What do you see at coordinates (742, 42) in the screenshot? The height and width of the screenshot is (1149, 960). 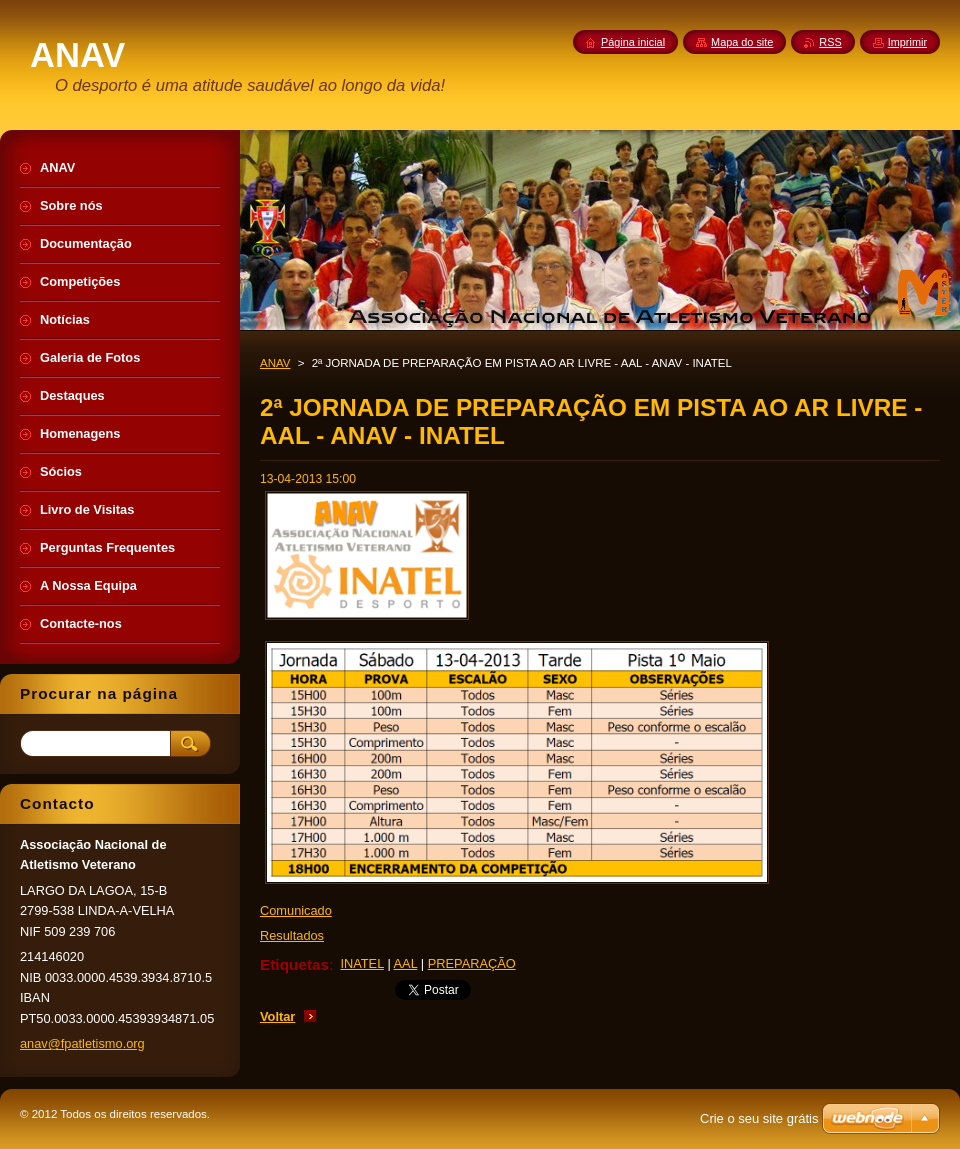 I see `Mapa do site` at bounding box center [742, 42].